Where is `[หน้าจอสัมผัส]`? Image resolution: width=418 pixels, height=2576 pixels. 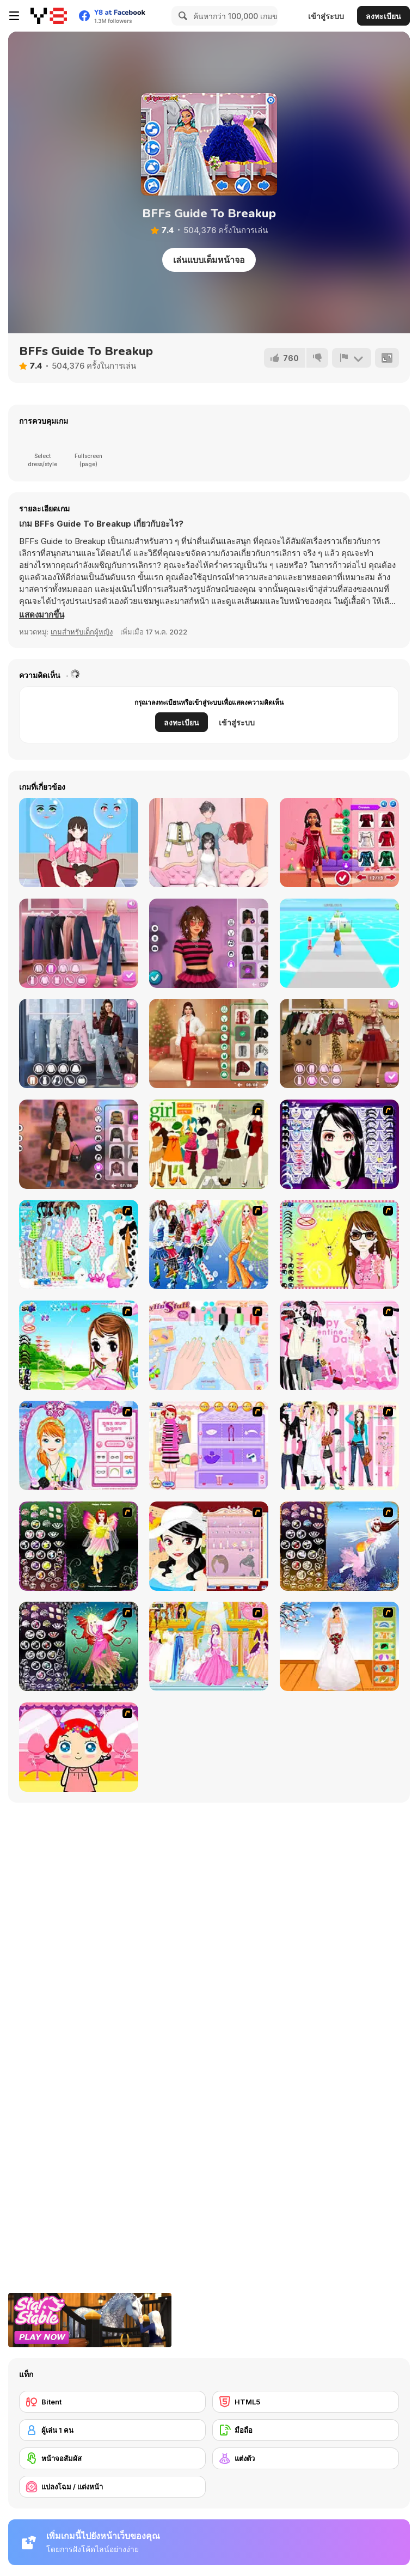 [หน้าจอสัมผัส] is located at coordinates (112, 2458).